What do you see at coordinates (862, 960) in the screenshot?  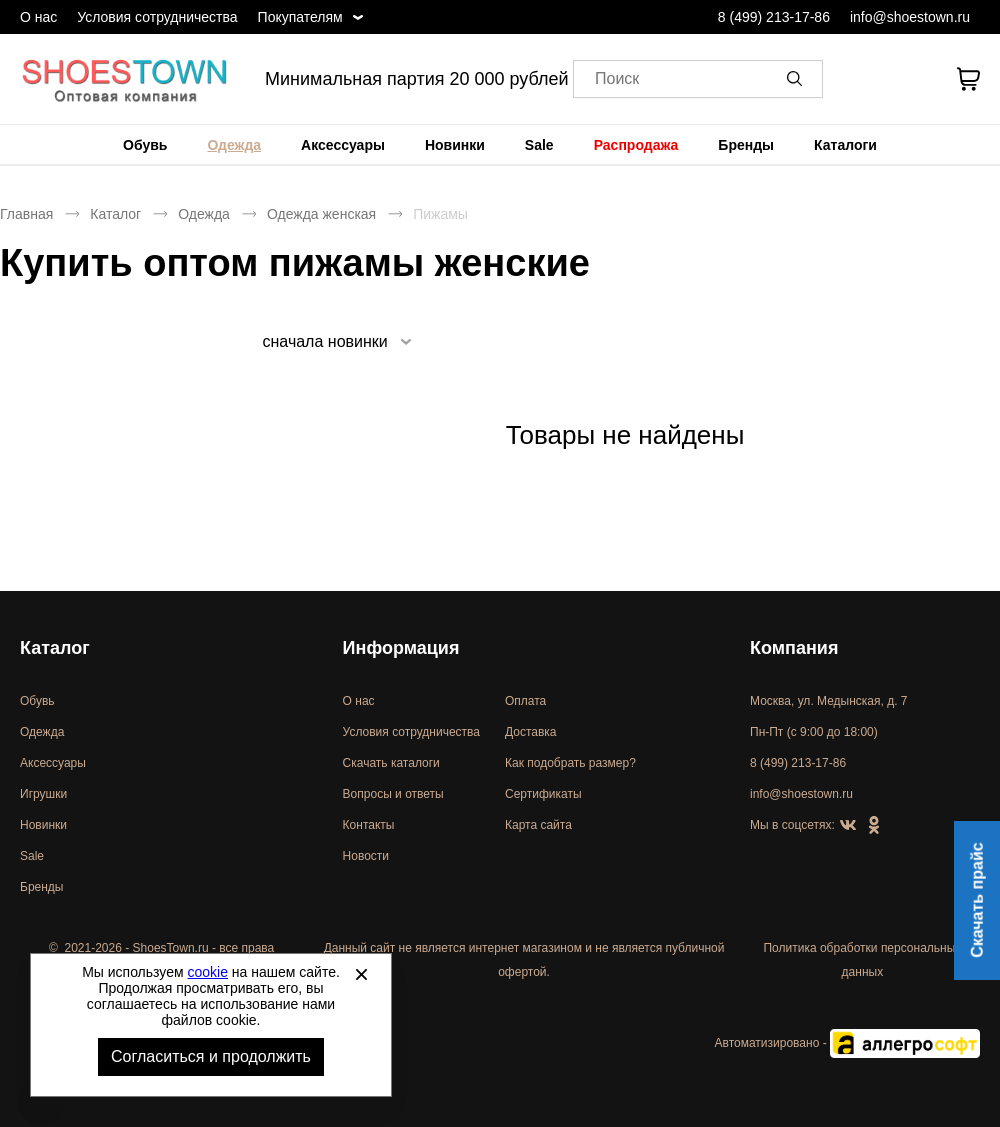 I see `Политика обработки персональных данных` at bounding box center [862, 960].